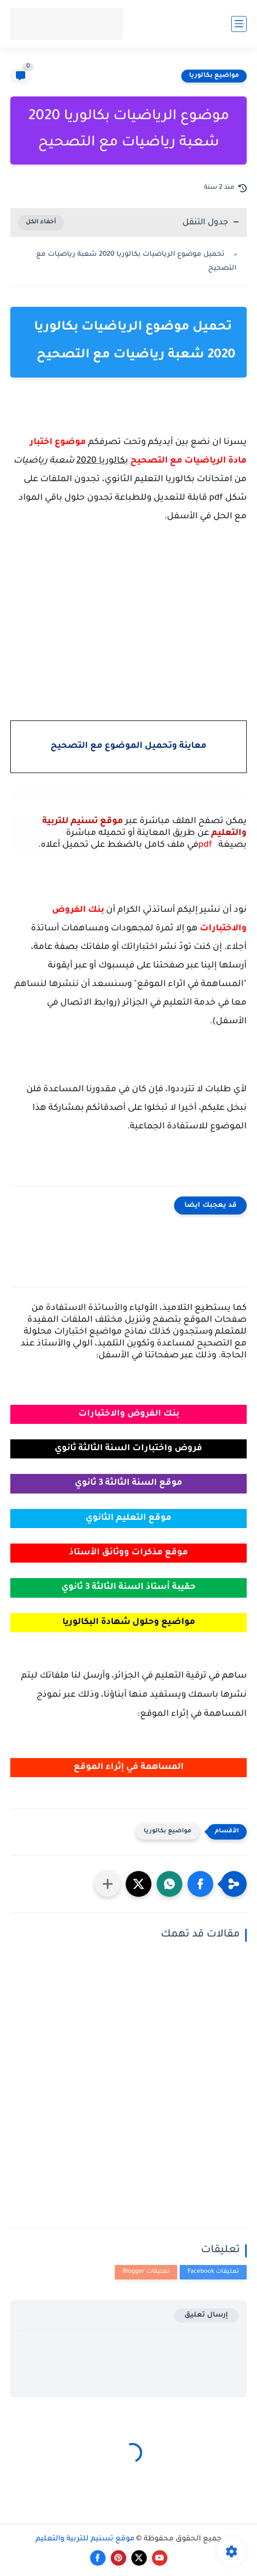  Describe the element at coordinates (200, 1884) in the screenshot. I see `[button]` at that location.